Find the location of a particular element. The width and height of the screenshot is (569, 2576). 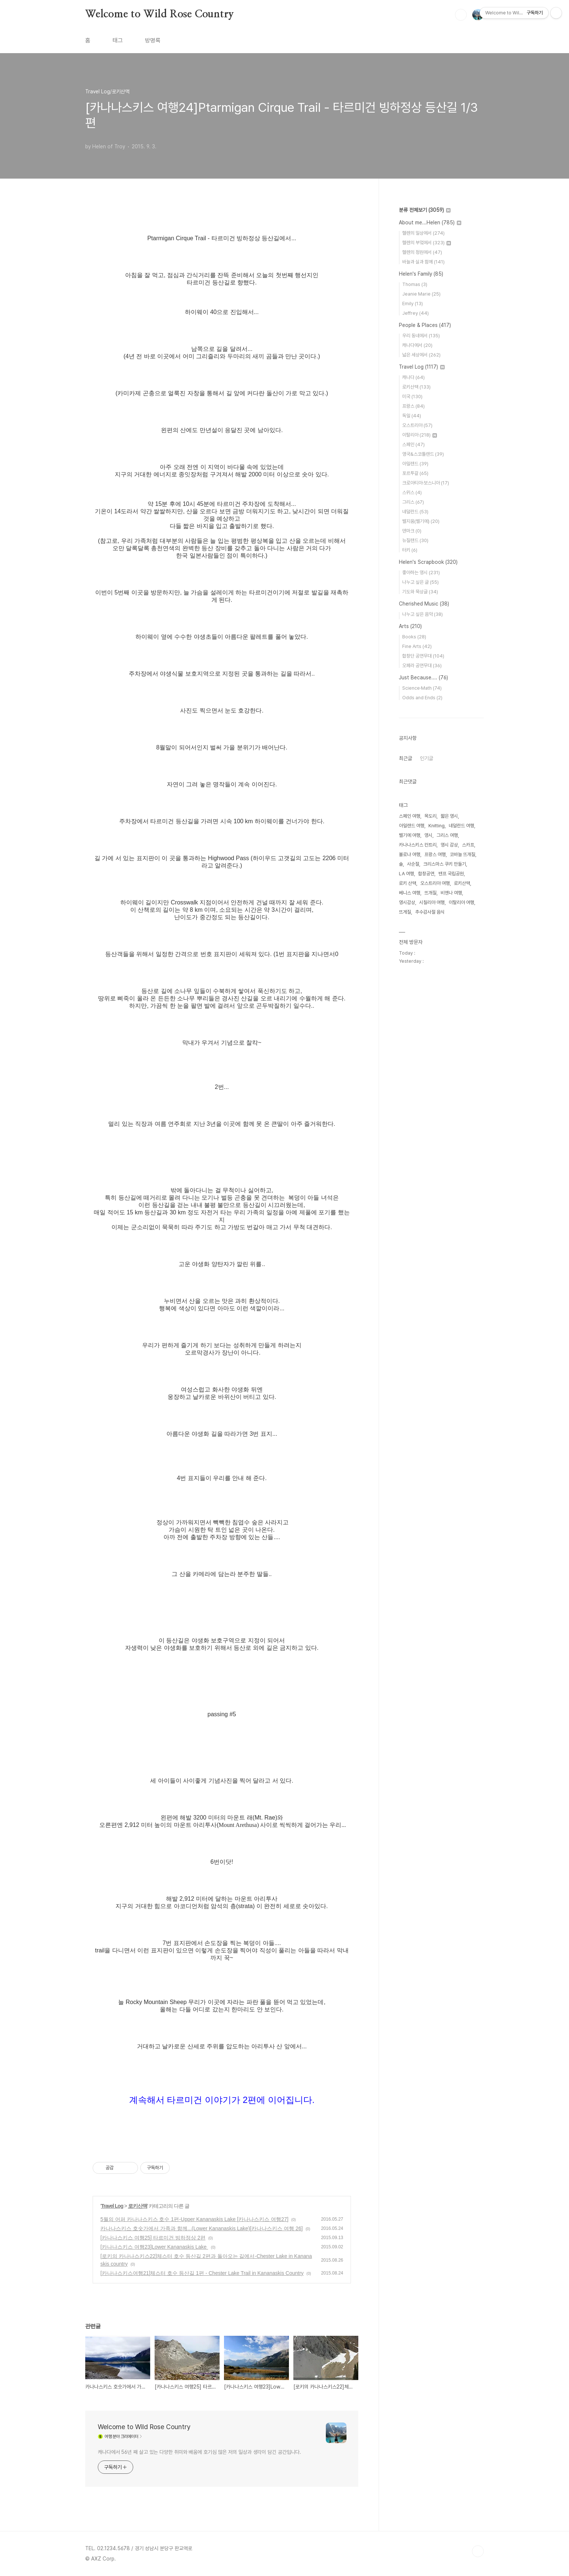

분류 전체보기 is located at coordinates (425, 210).